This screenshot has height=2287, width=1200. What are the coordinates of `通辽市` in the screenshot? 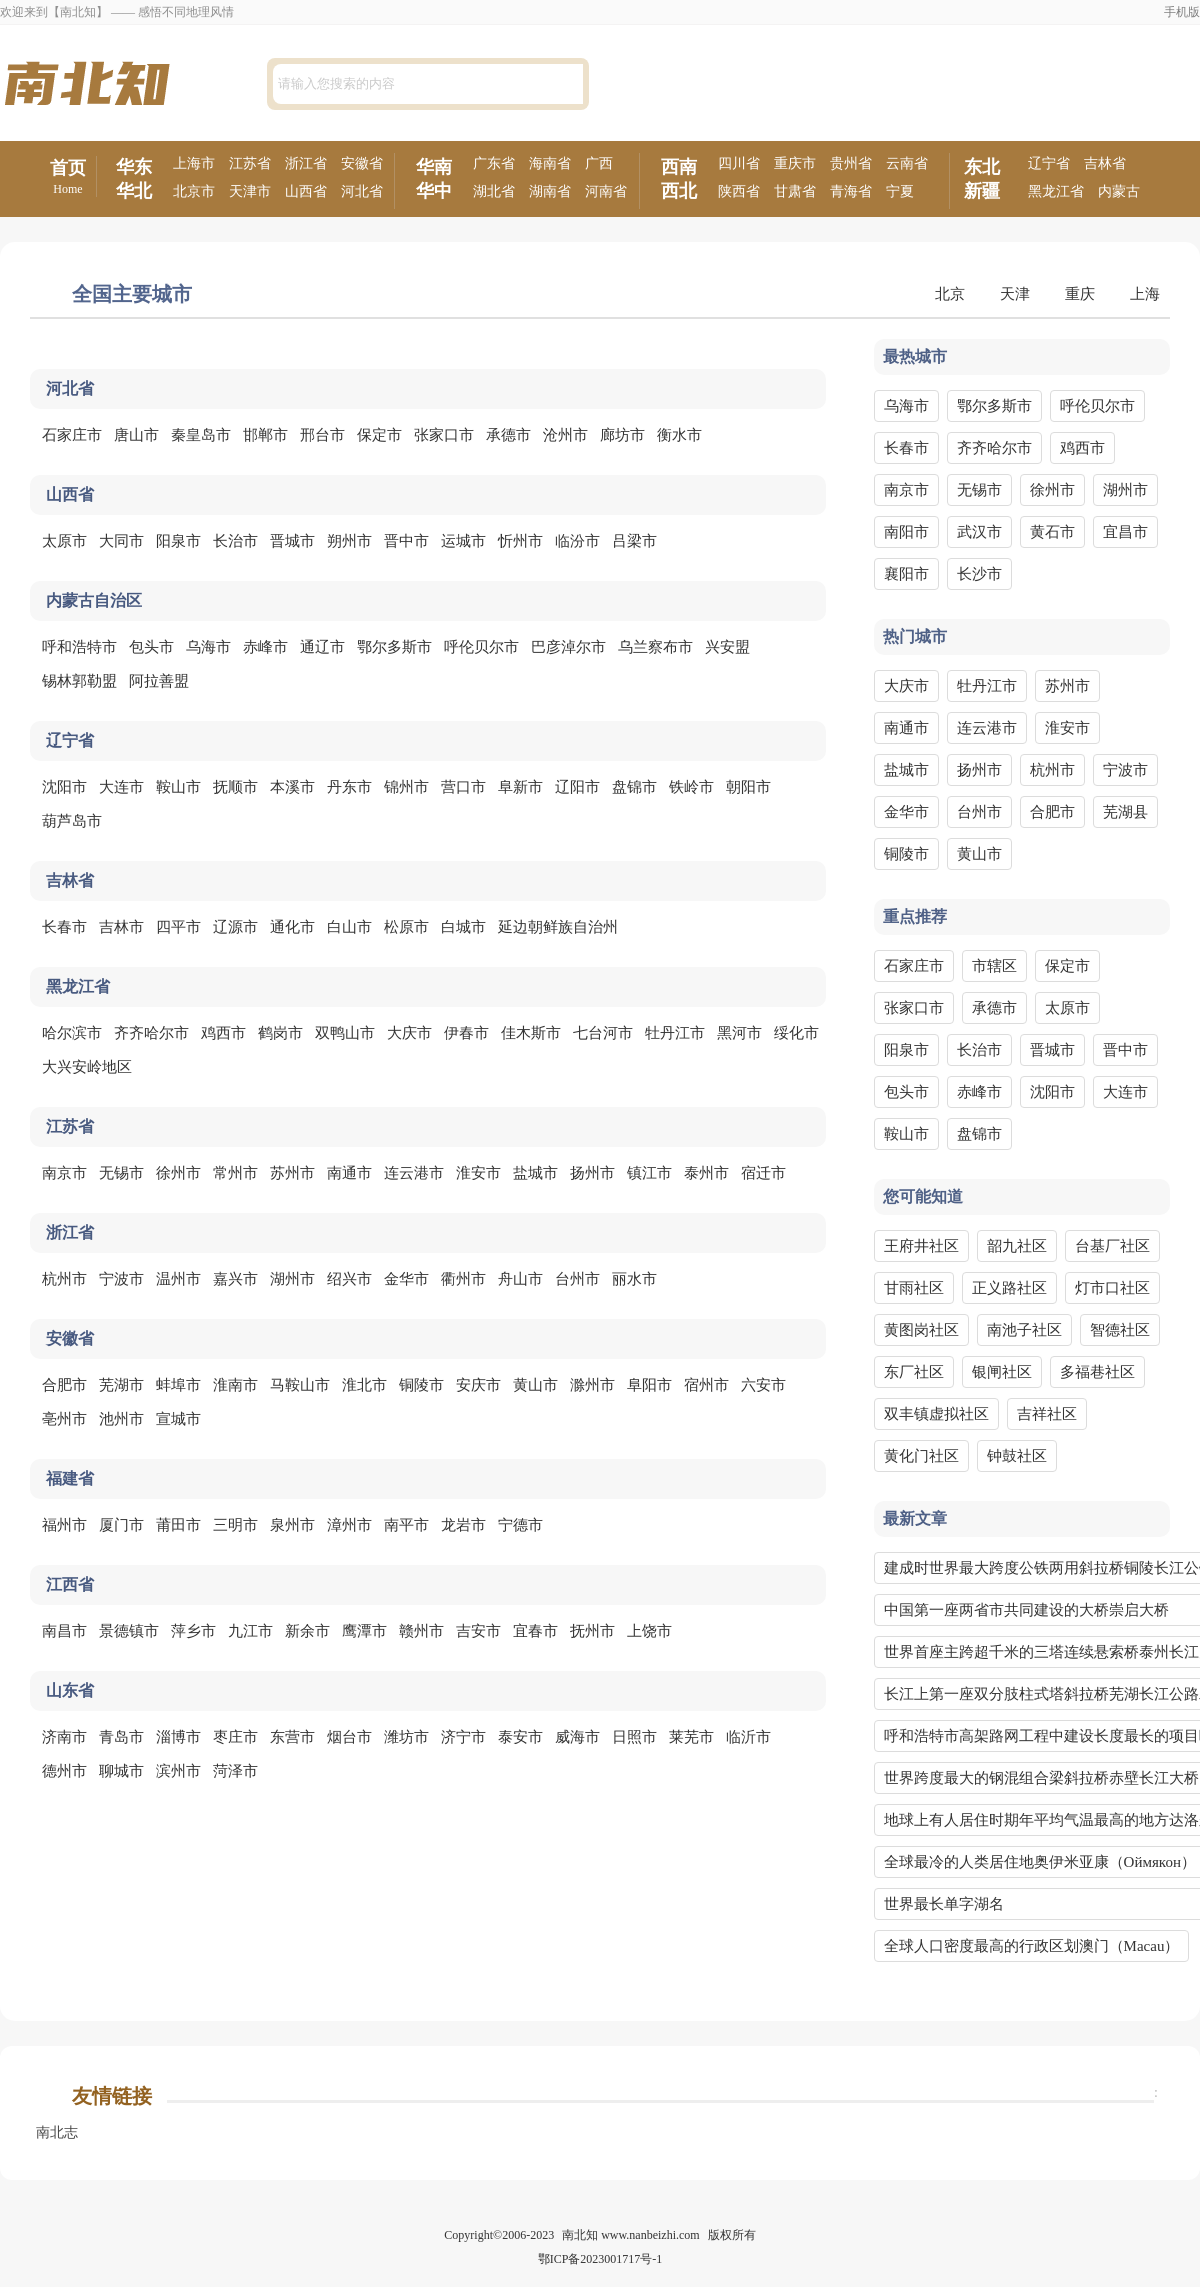 It's located at (322, 647).